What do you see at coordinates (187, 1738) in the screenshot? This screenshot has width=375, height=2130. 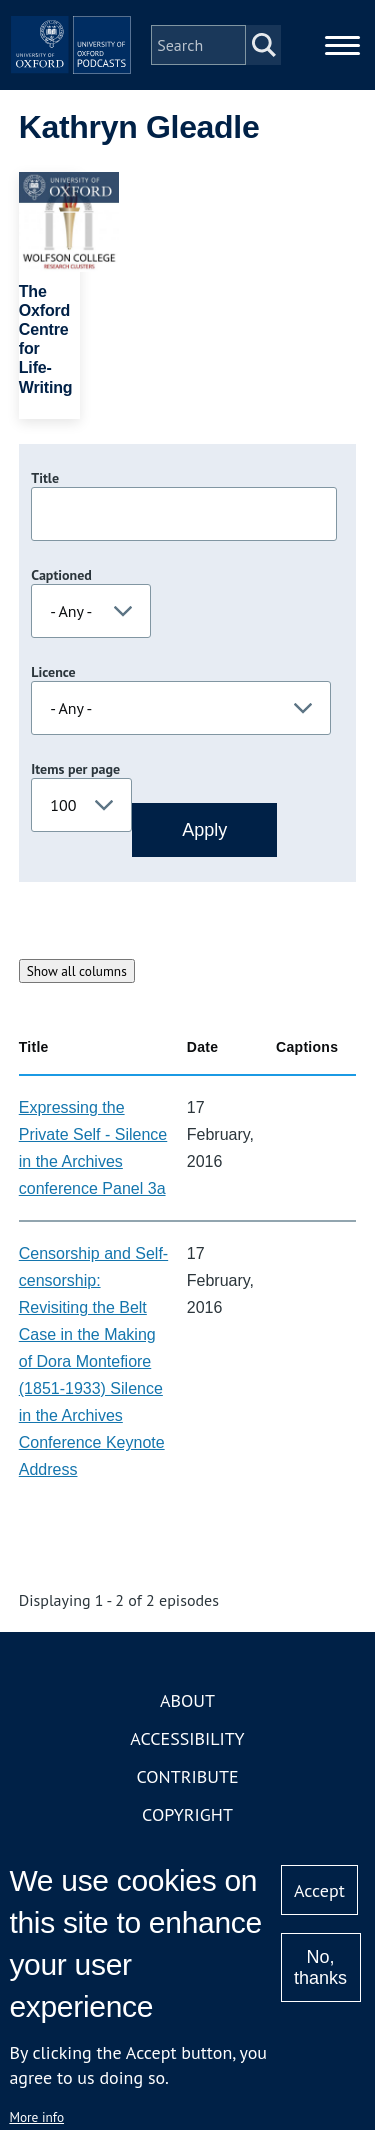 I see `Accessibility` at bounding box center [187, 1738].